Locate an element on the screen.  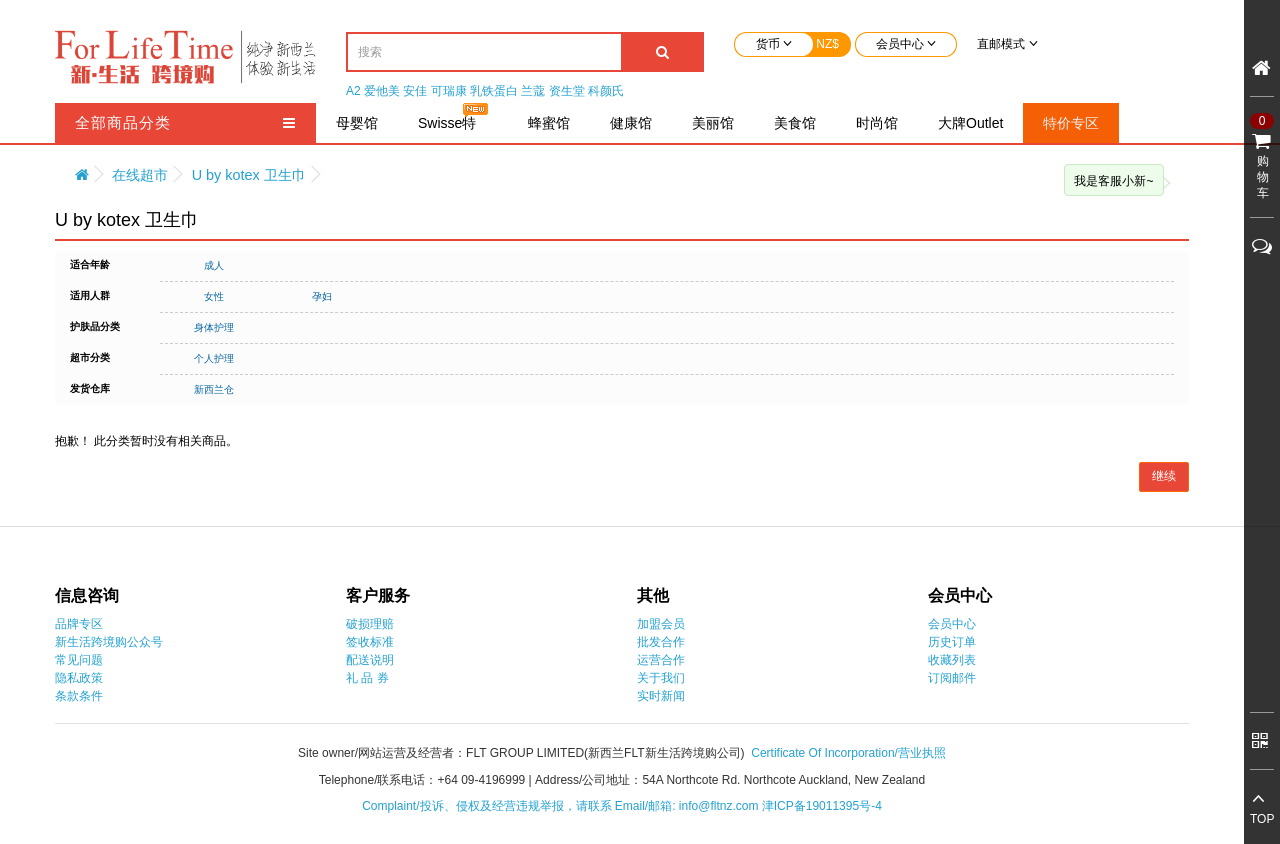
收藏列表 is located at coordinates (952, 660).